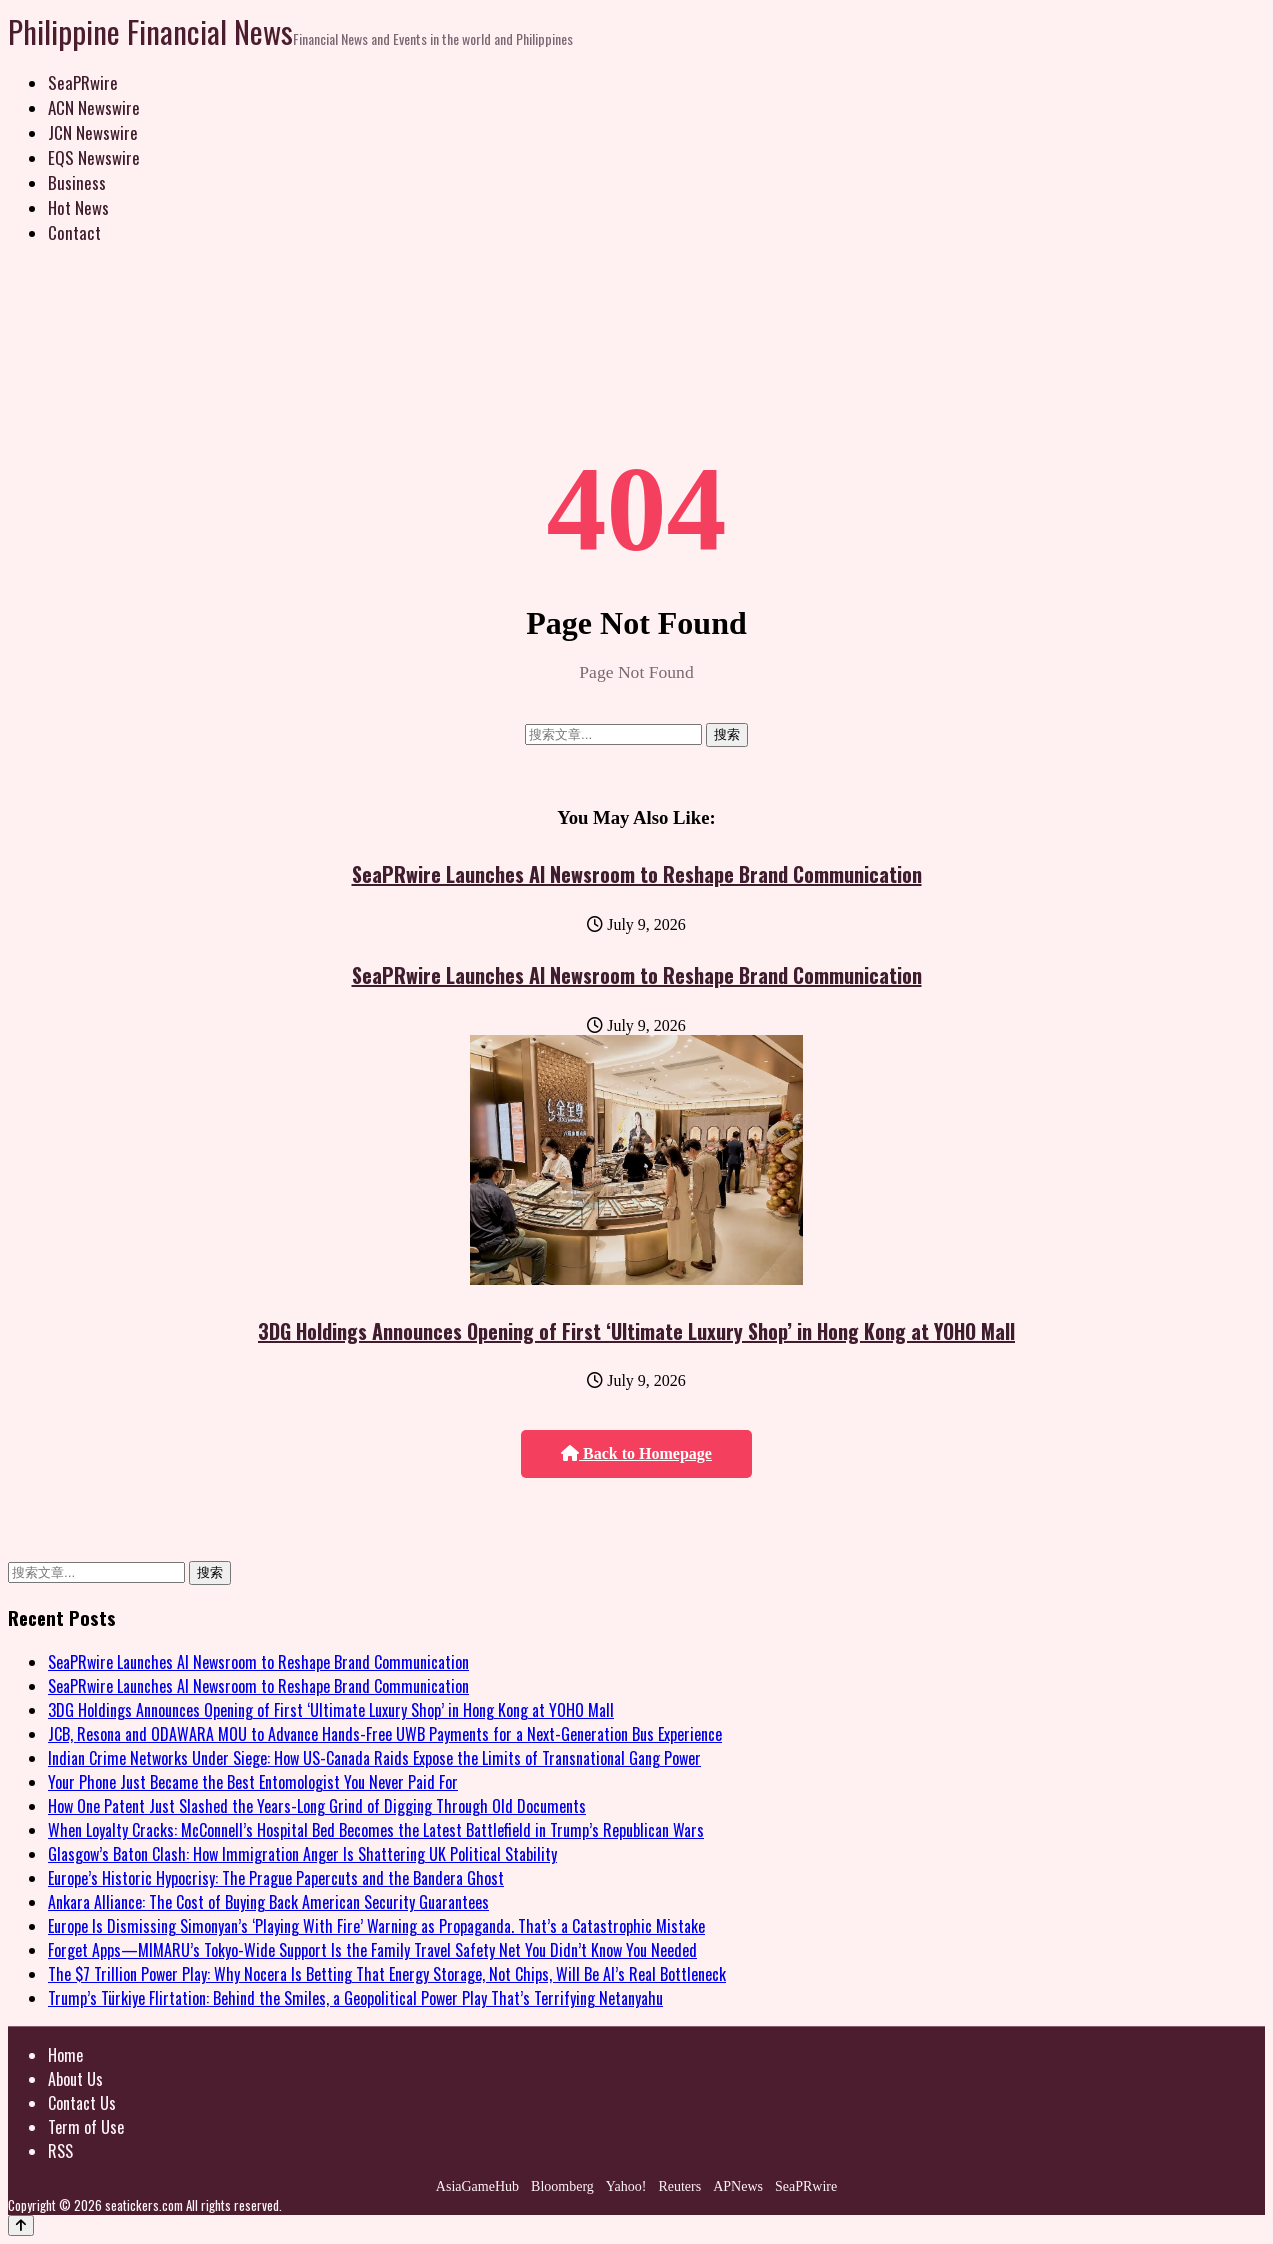 Image resolution: width=1273 pixels, height=2244 pixels. What do you see at coordinates (82, 2103) in the screenshot?
I see `Contact Us` at bounding box center [82, 2103].